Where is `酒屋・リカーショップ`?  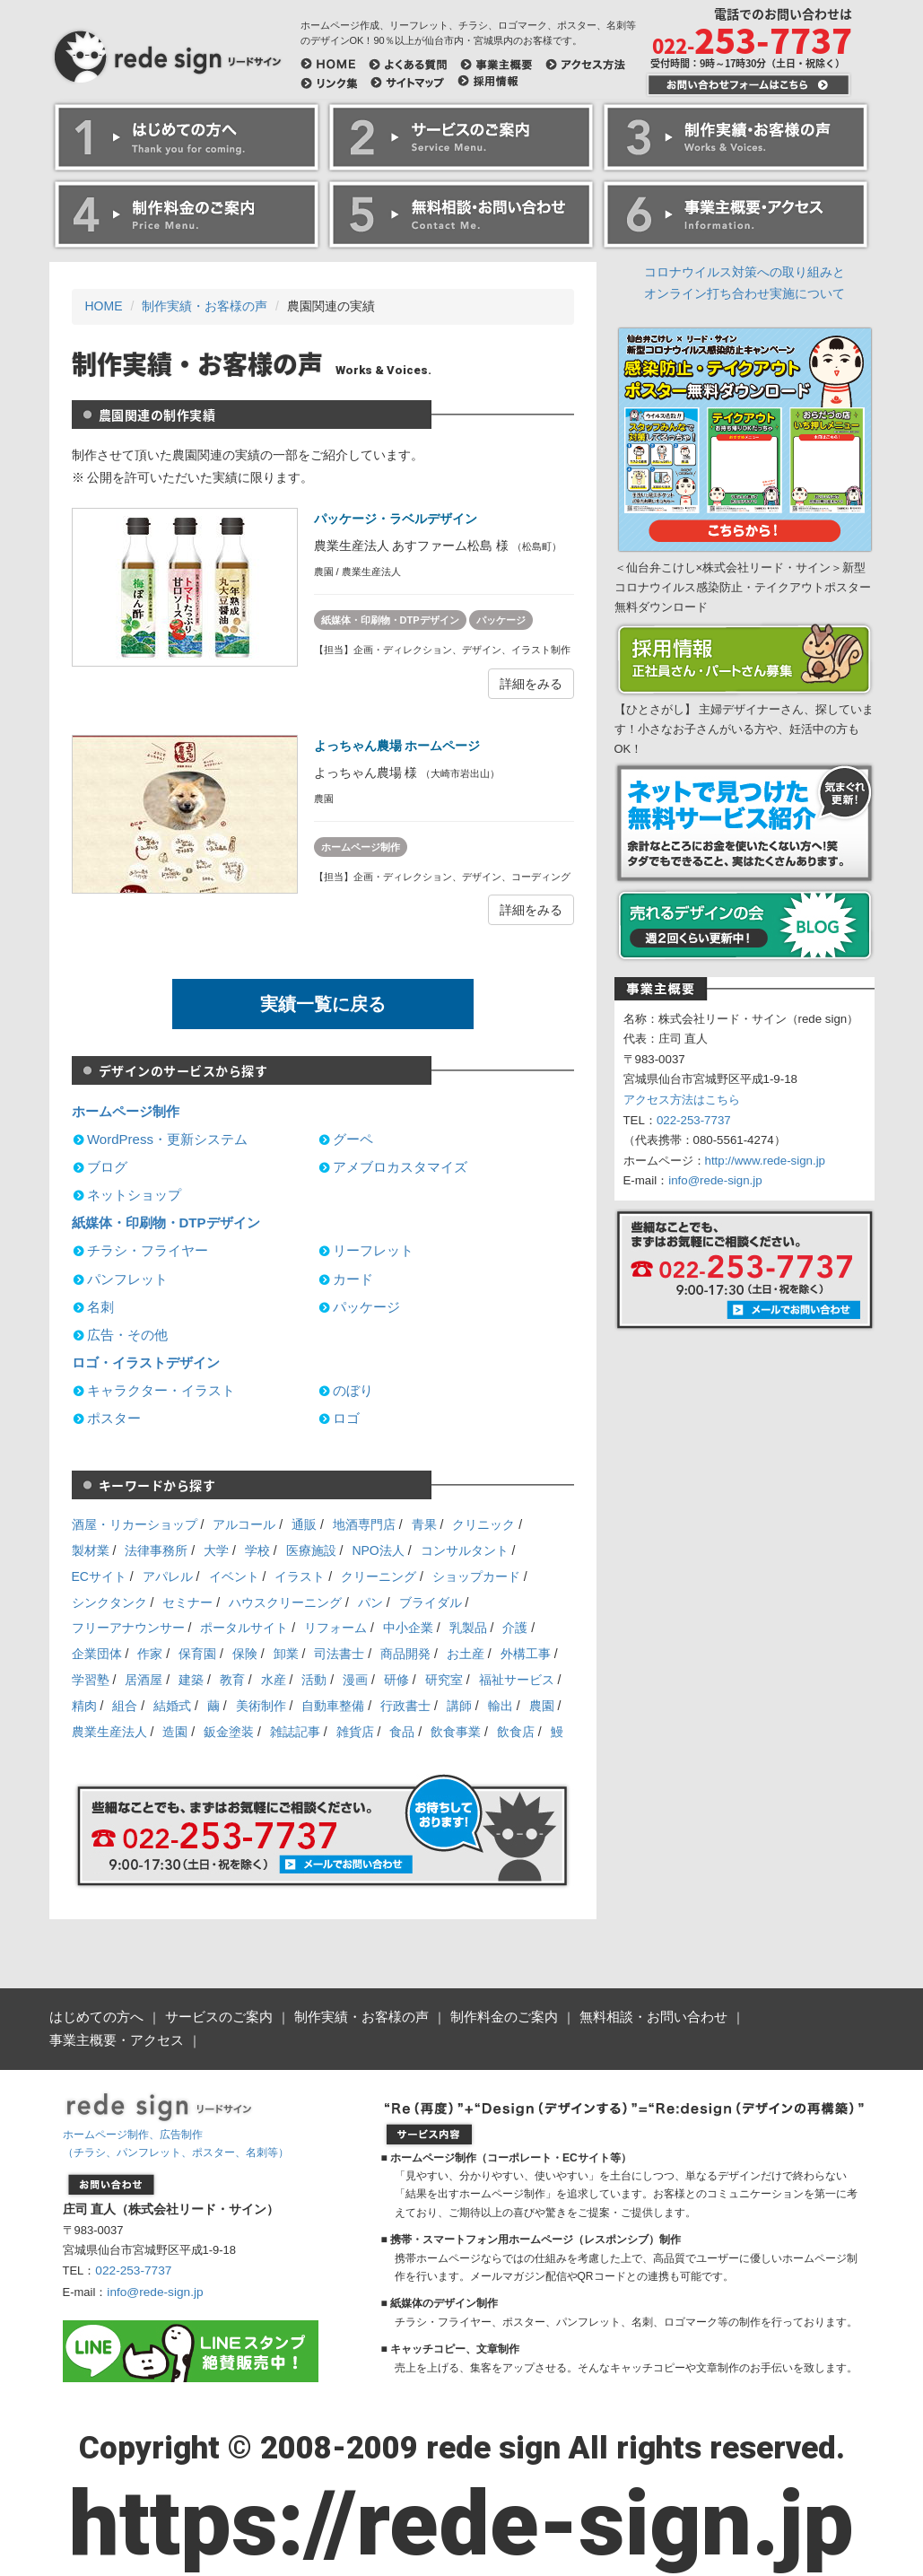 酒屋・リカーショップ is located at coordinates (134, 1524).